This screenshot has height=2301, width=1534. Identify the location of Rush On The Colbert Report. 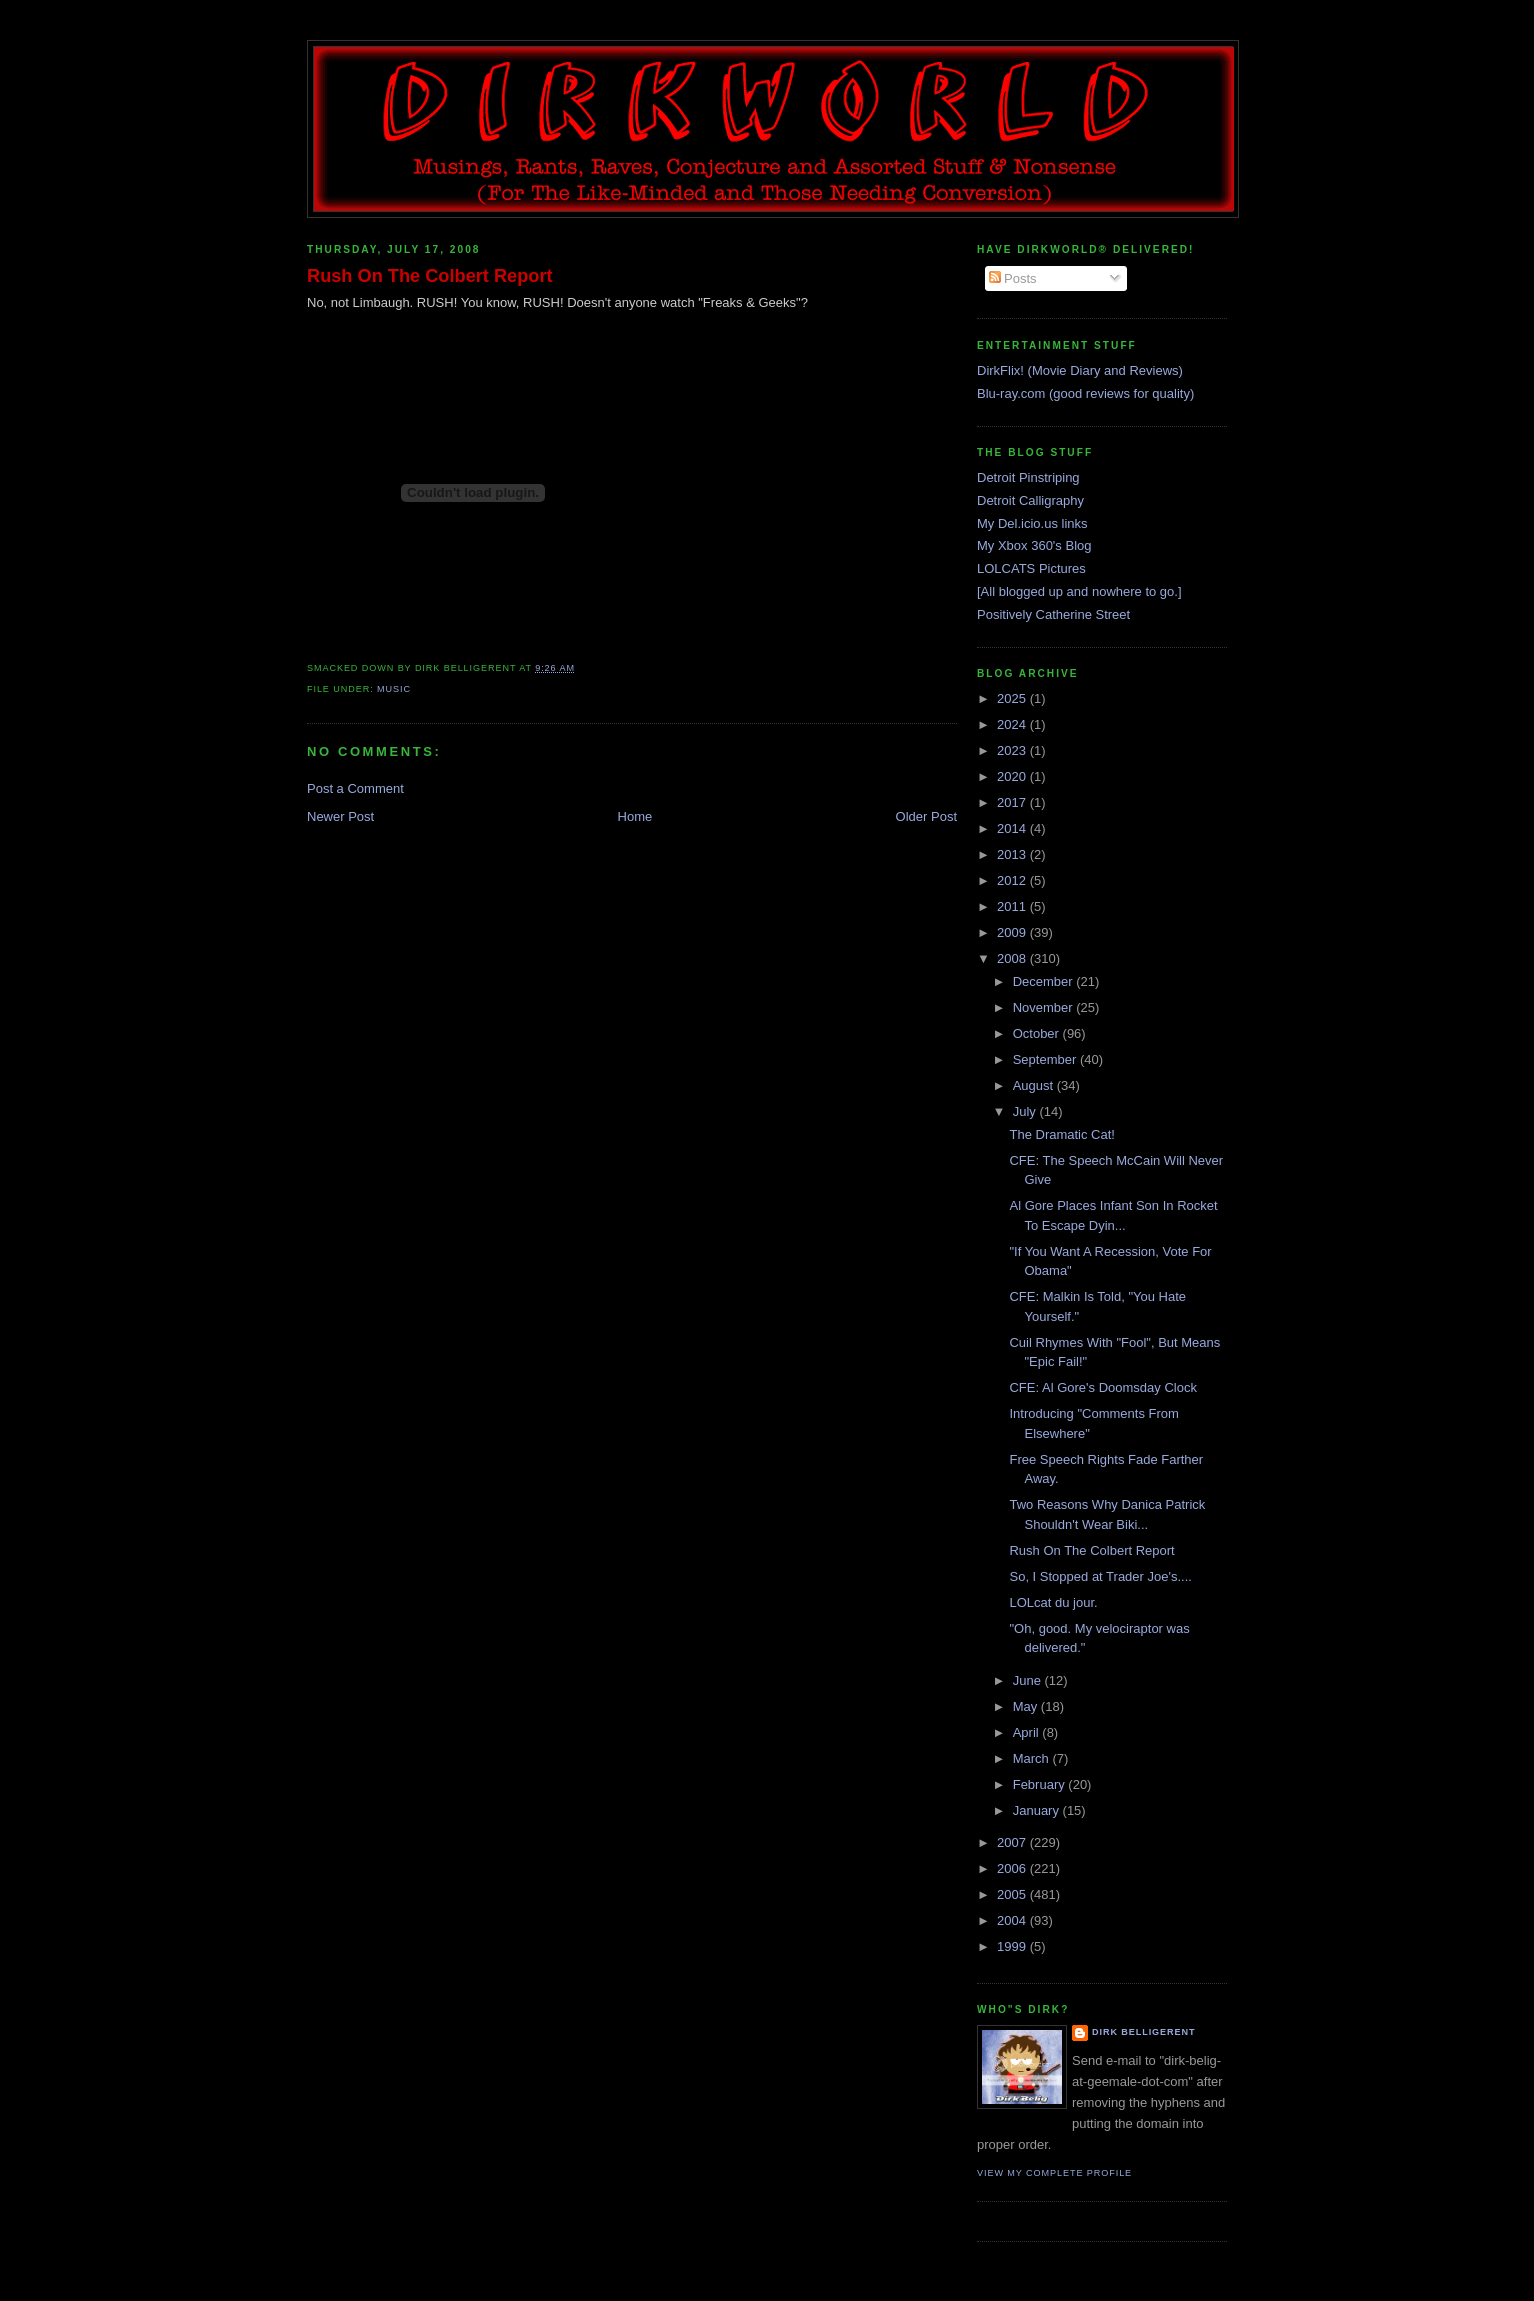
(430, 276).